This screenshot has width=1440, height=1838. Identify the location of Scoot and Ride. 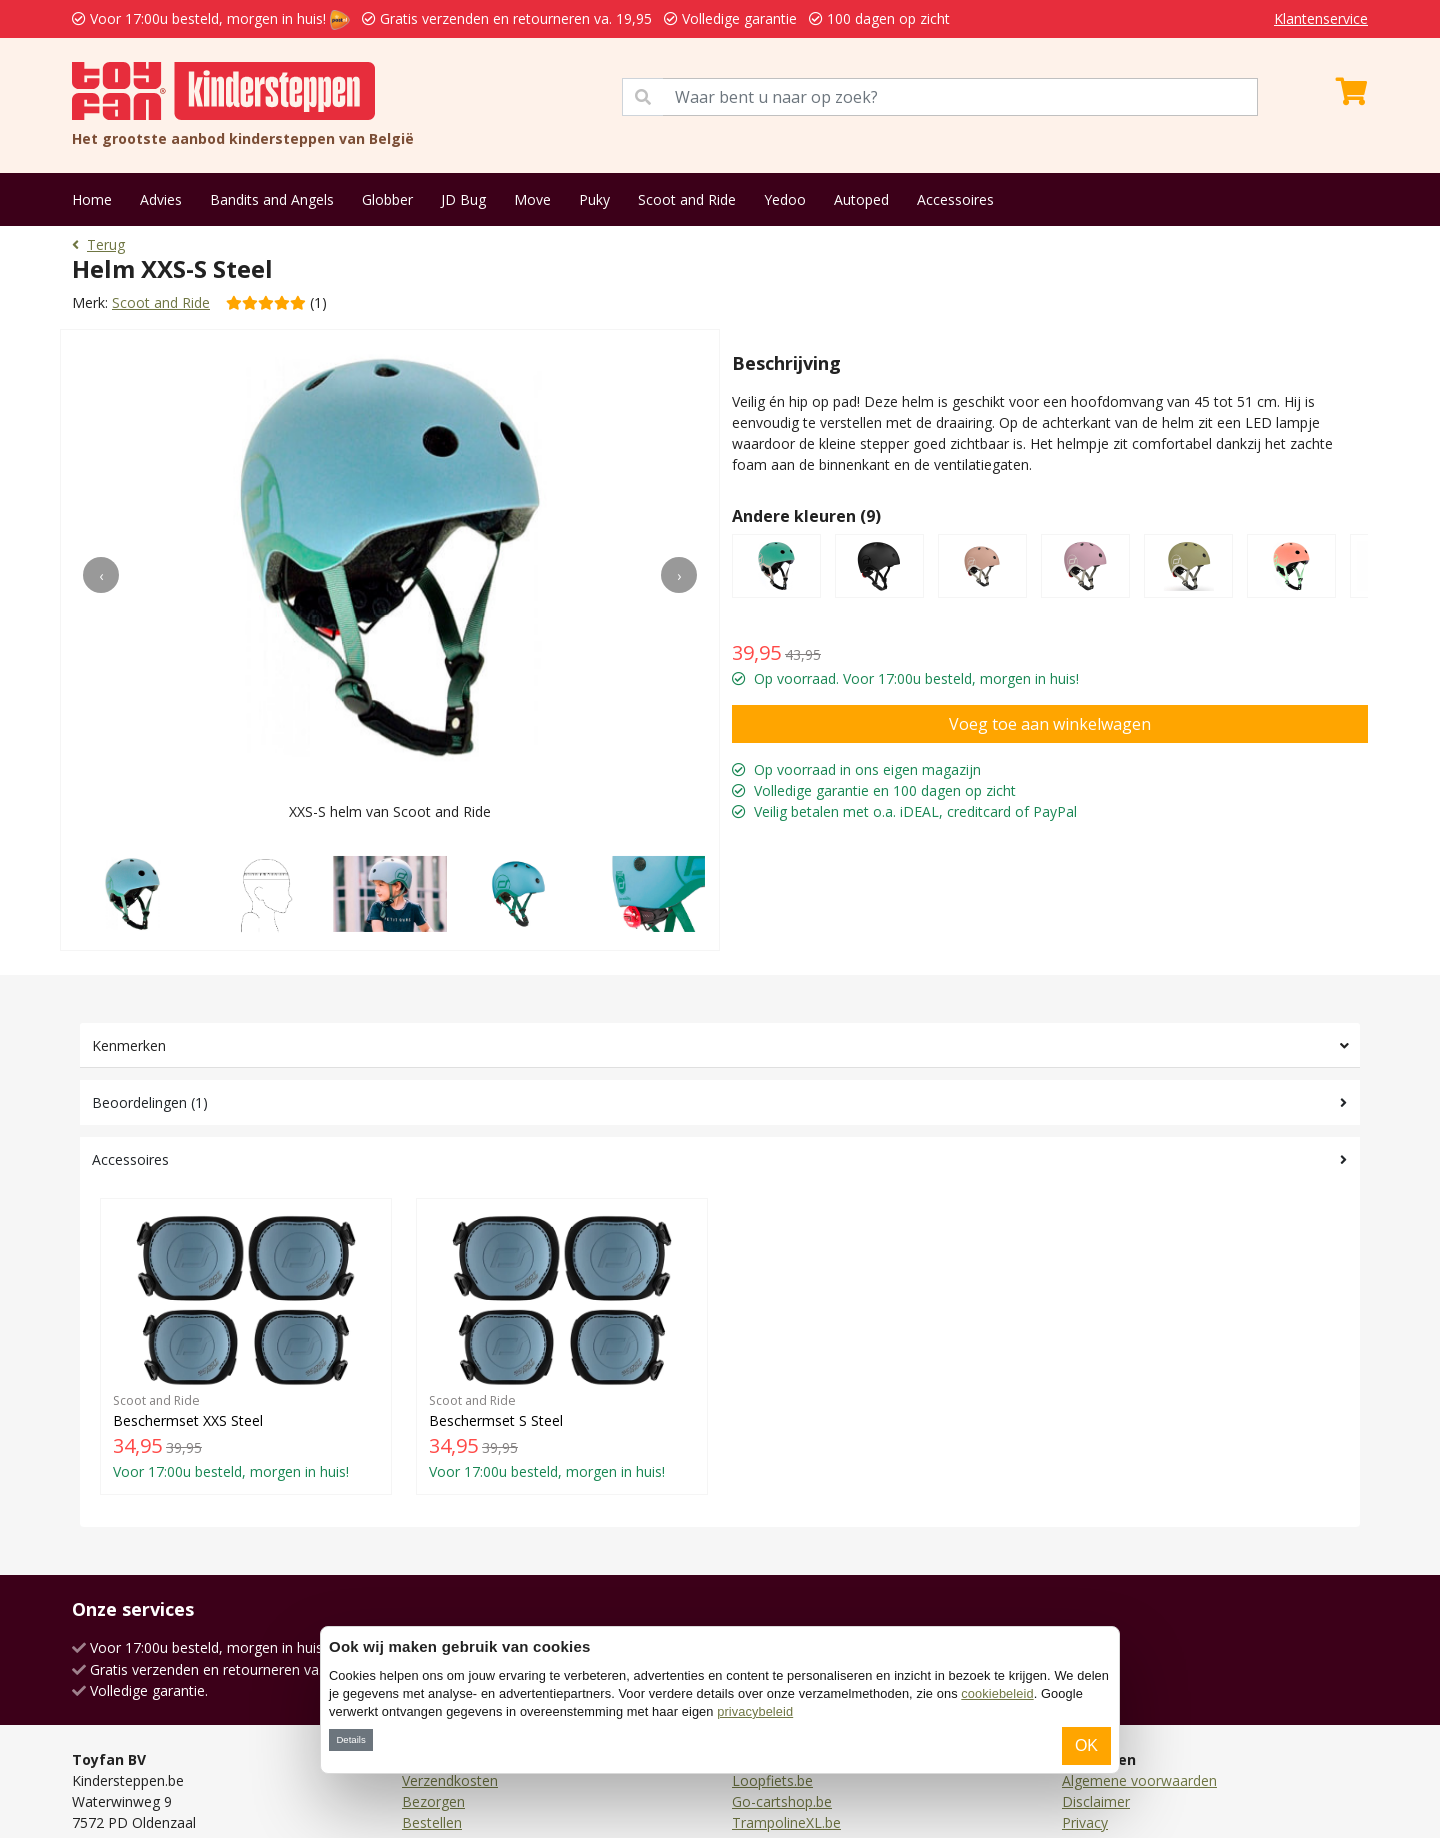
(687, 199).